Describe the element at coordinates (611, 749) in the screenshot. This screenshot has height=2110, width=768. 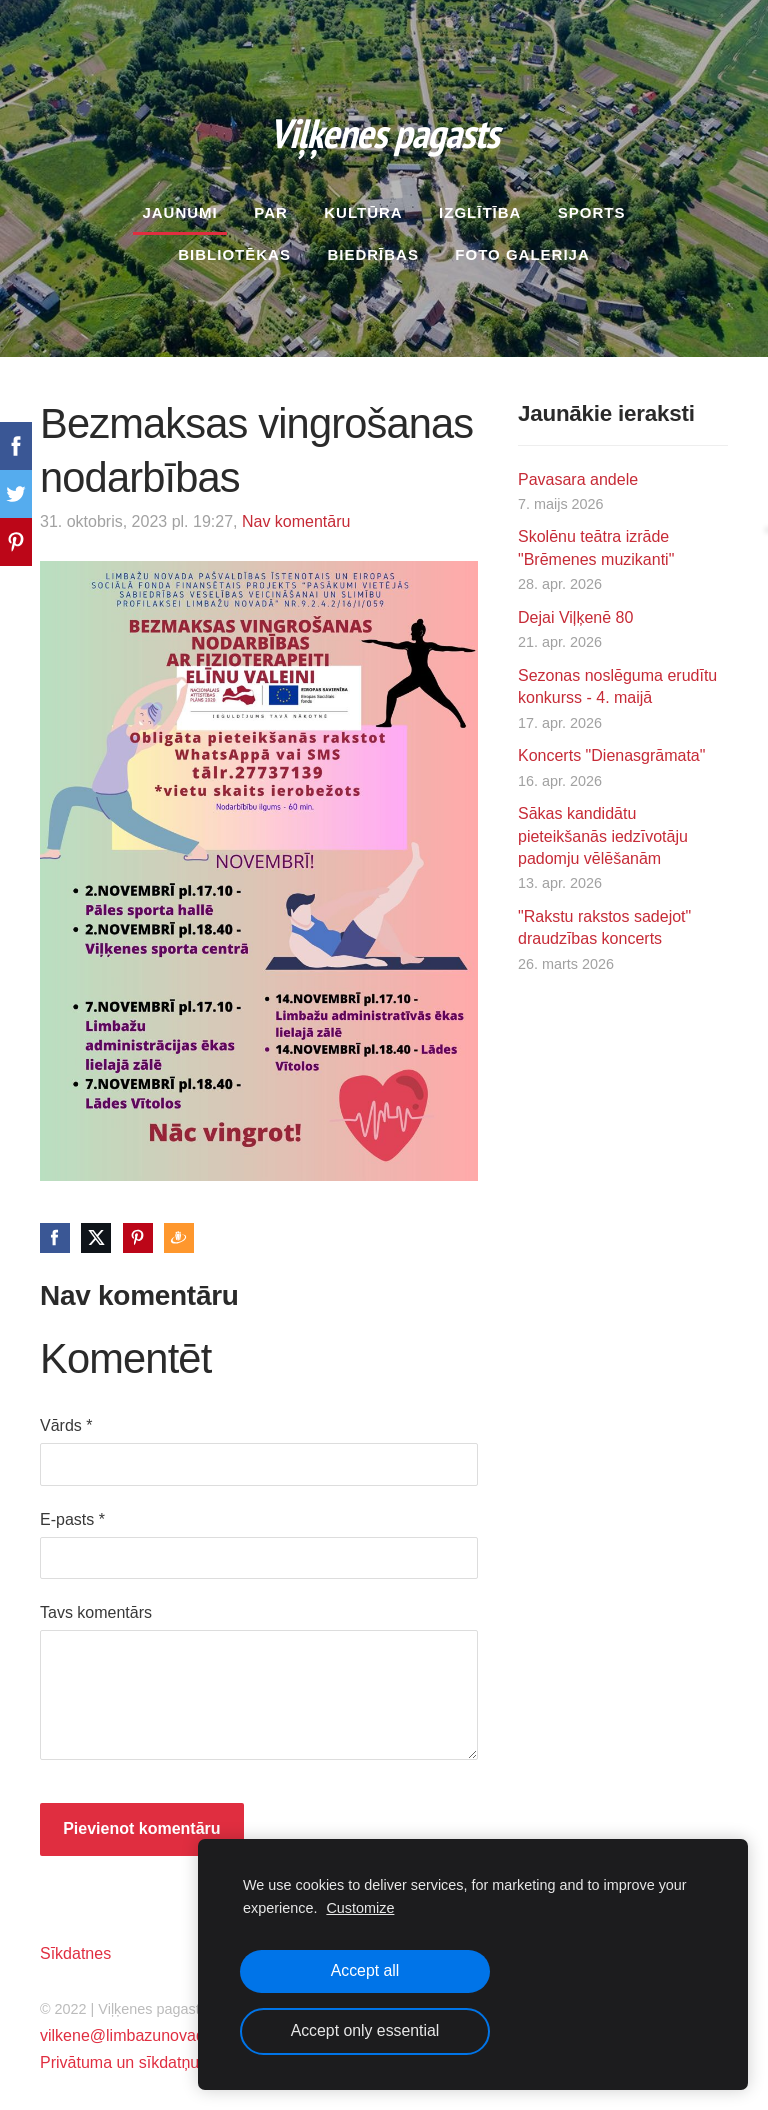
I see `Koncerts "Dienasgrāmata"` at that location.